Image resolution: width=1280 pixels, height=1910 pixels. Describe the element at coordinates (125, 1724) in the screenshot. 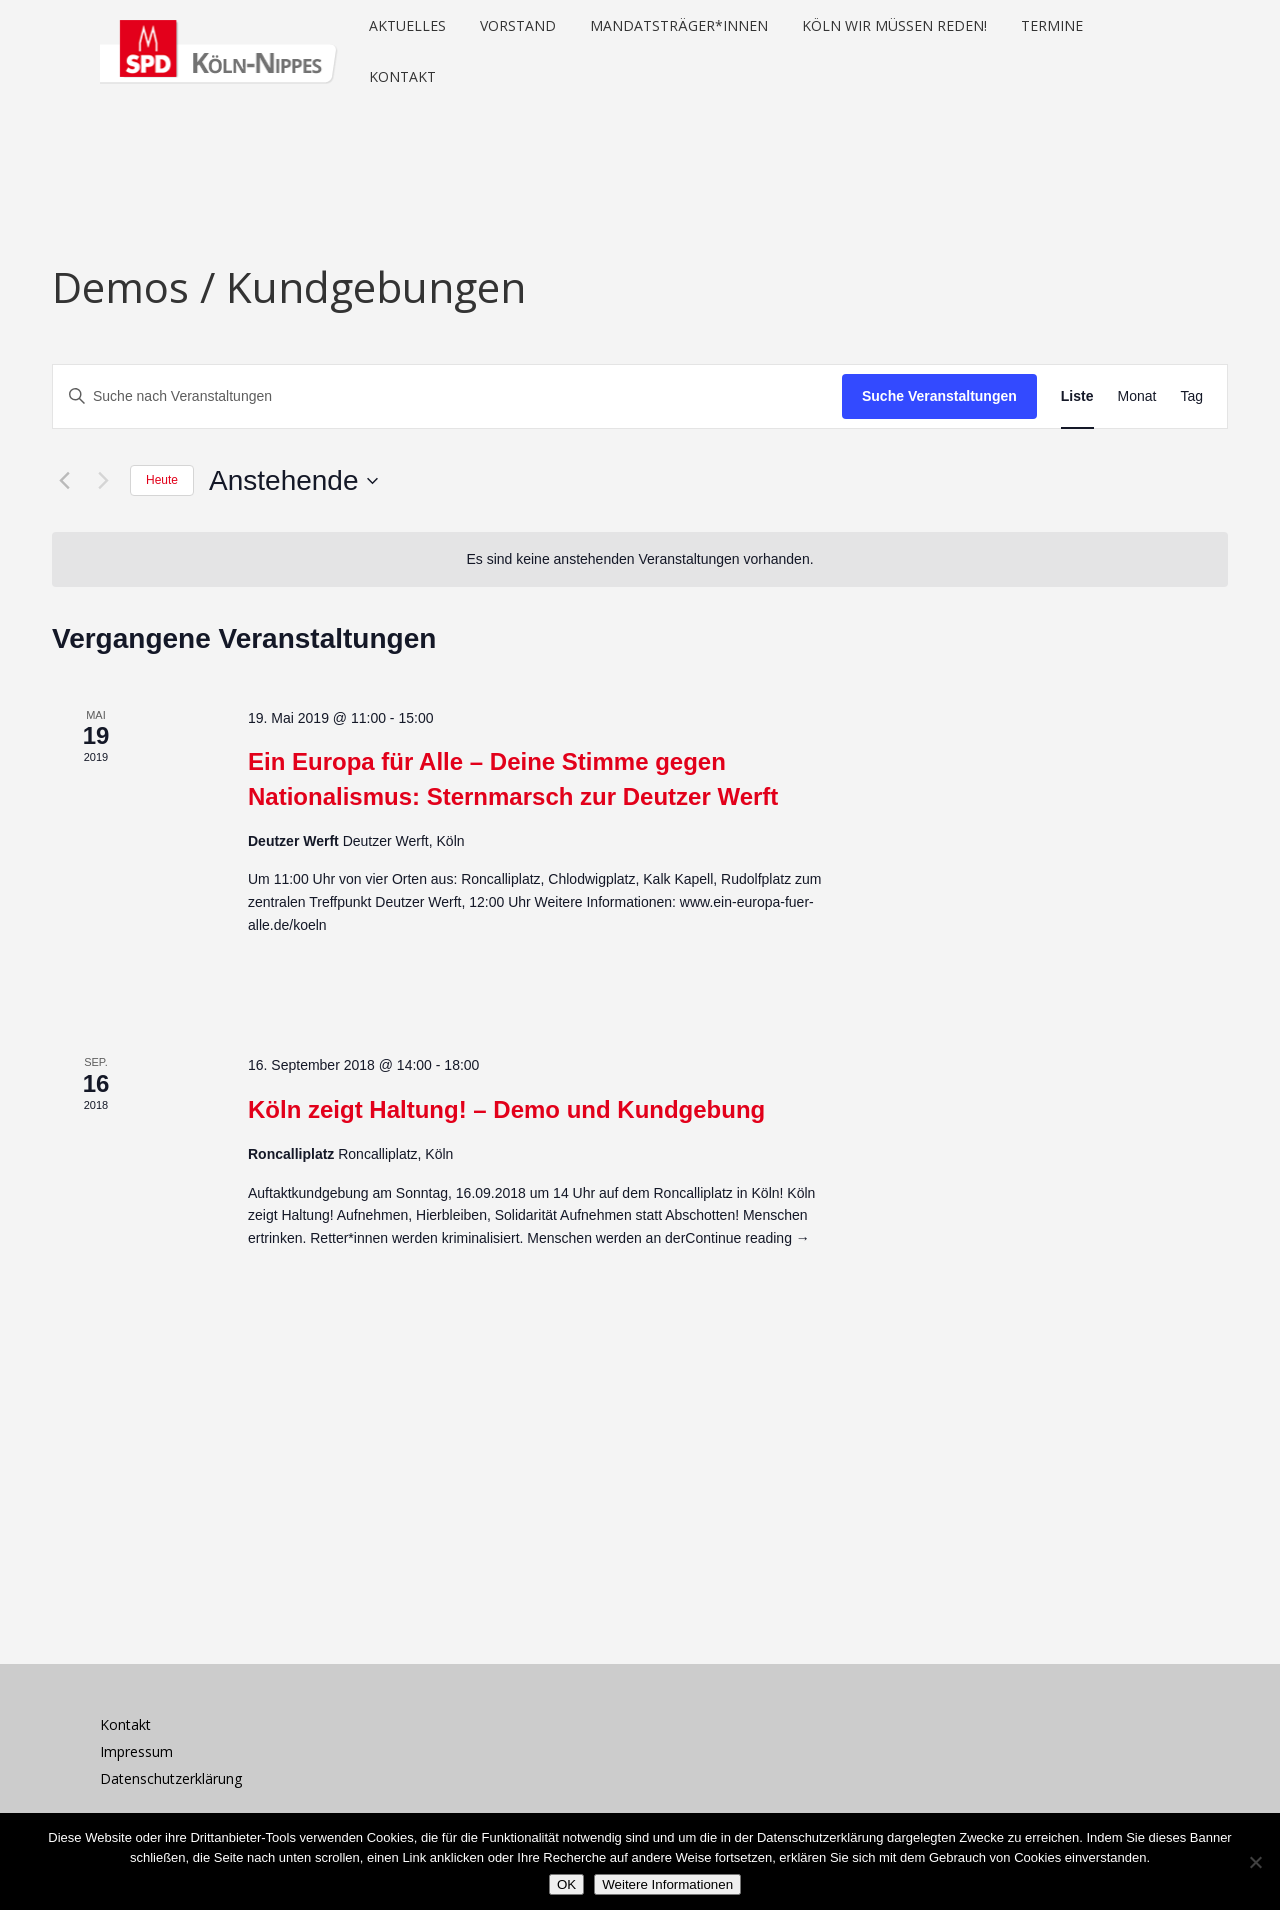

I see `Kontakt` at that location.